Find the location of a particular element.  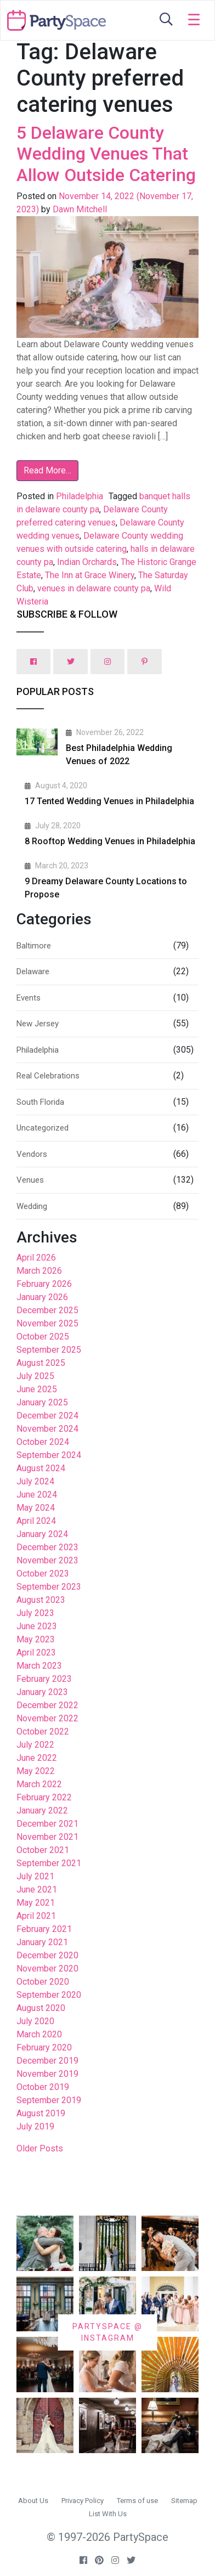

September 2023 is located at coordinates (48, 1586).